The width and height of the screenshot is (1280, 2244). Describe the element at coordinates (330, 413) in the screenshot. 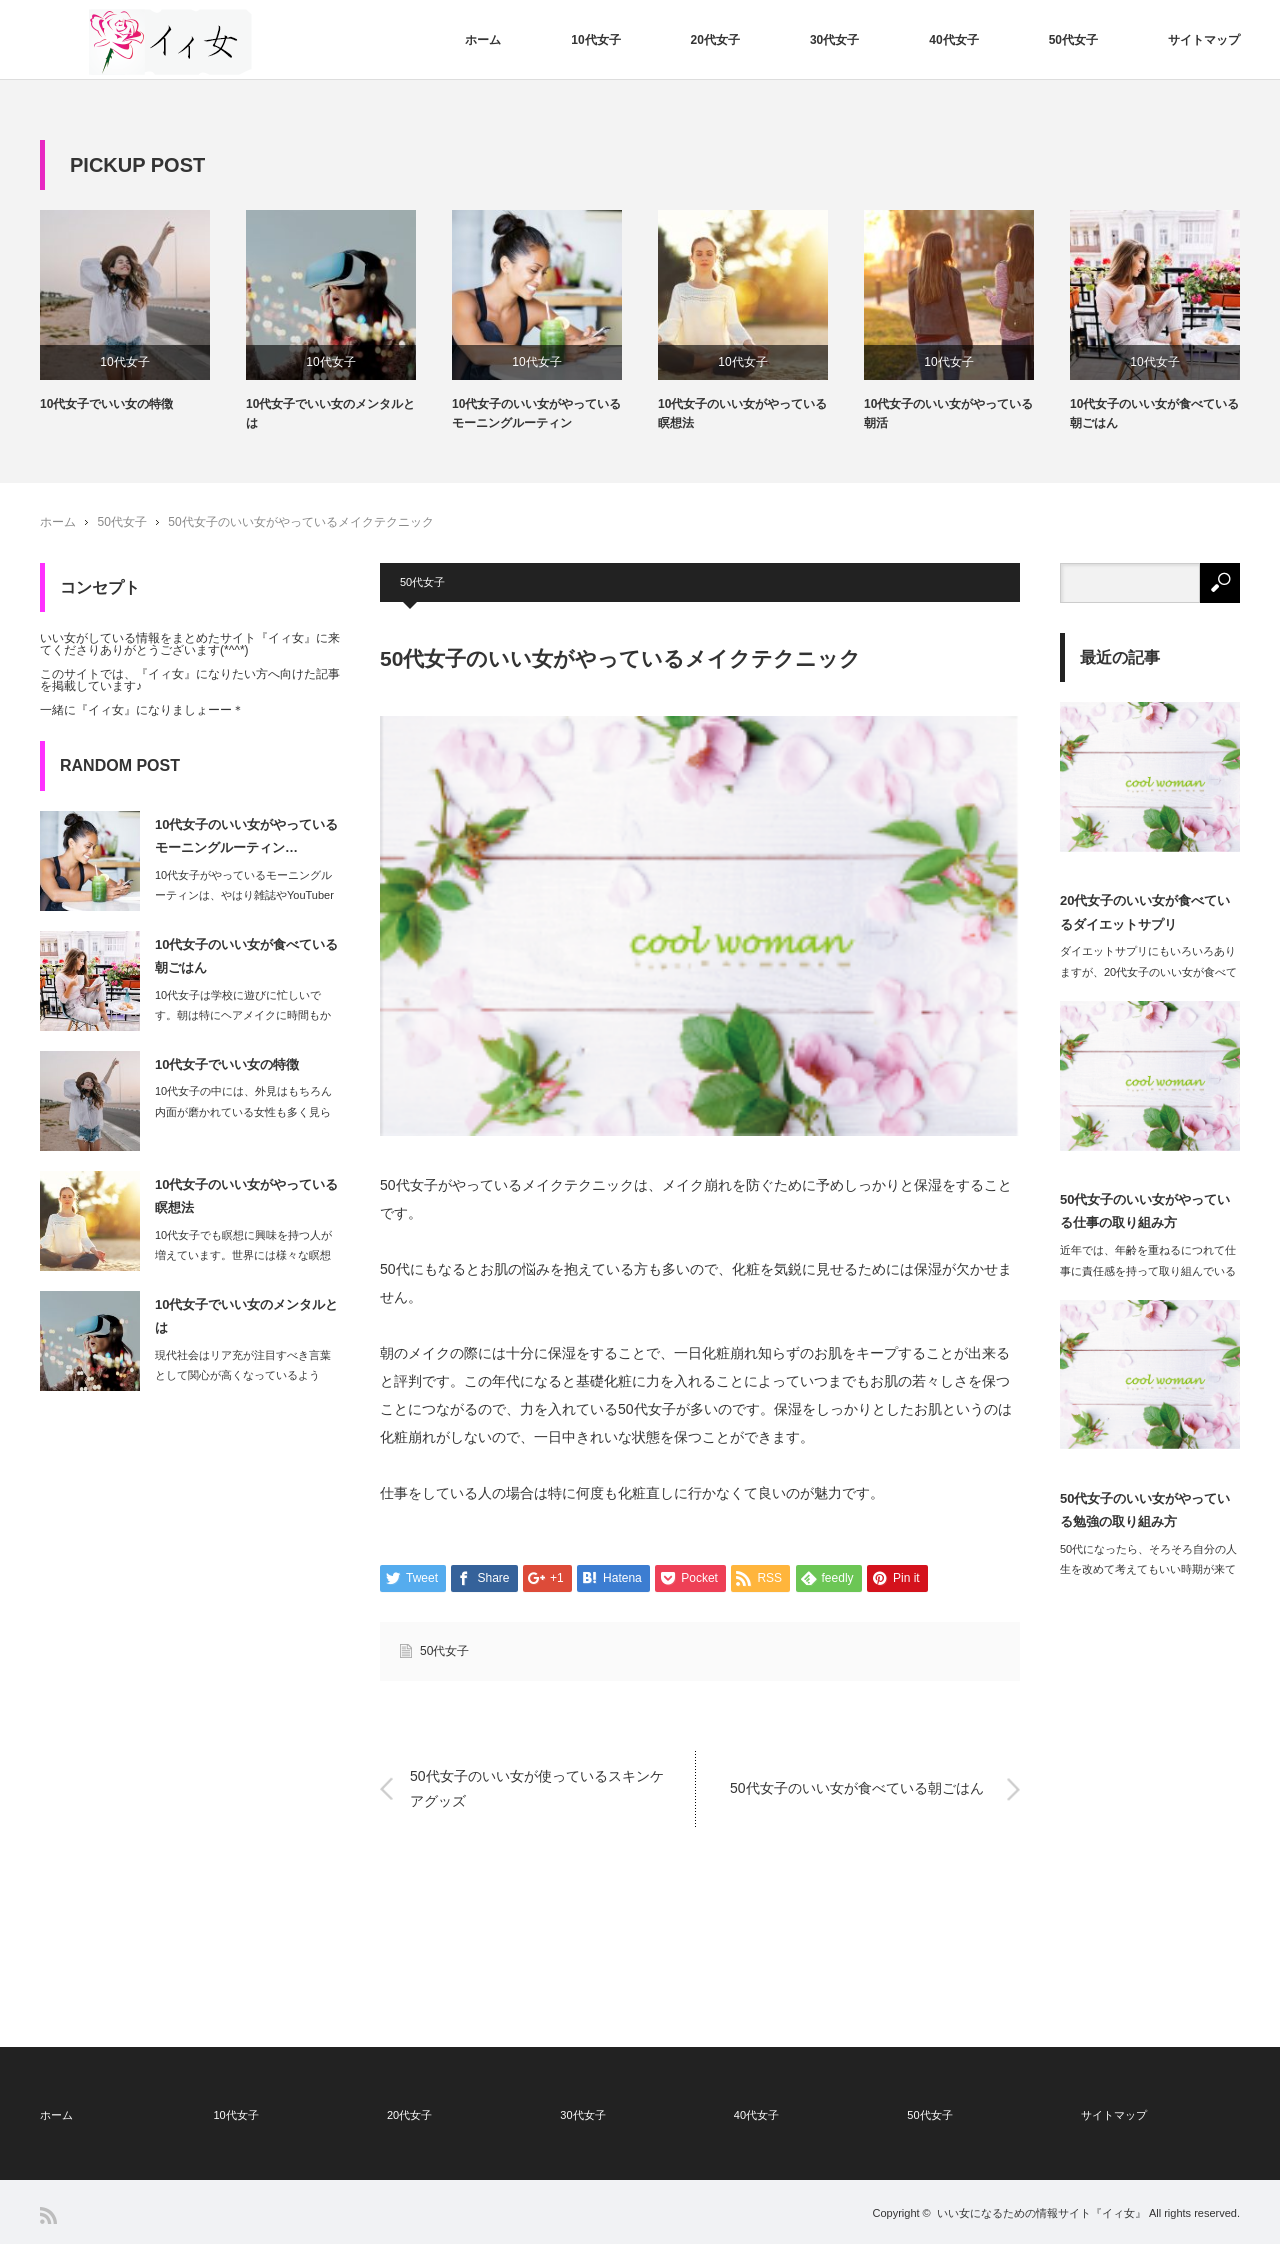

I see `10代女子でいい女のメンタルとは` at that location.